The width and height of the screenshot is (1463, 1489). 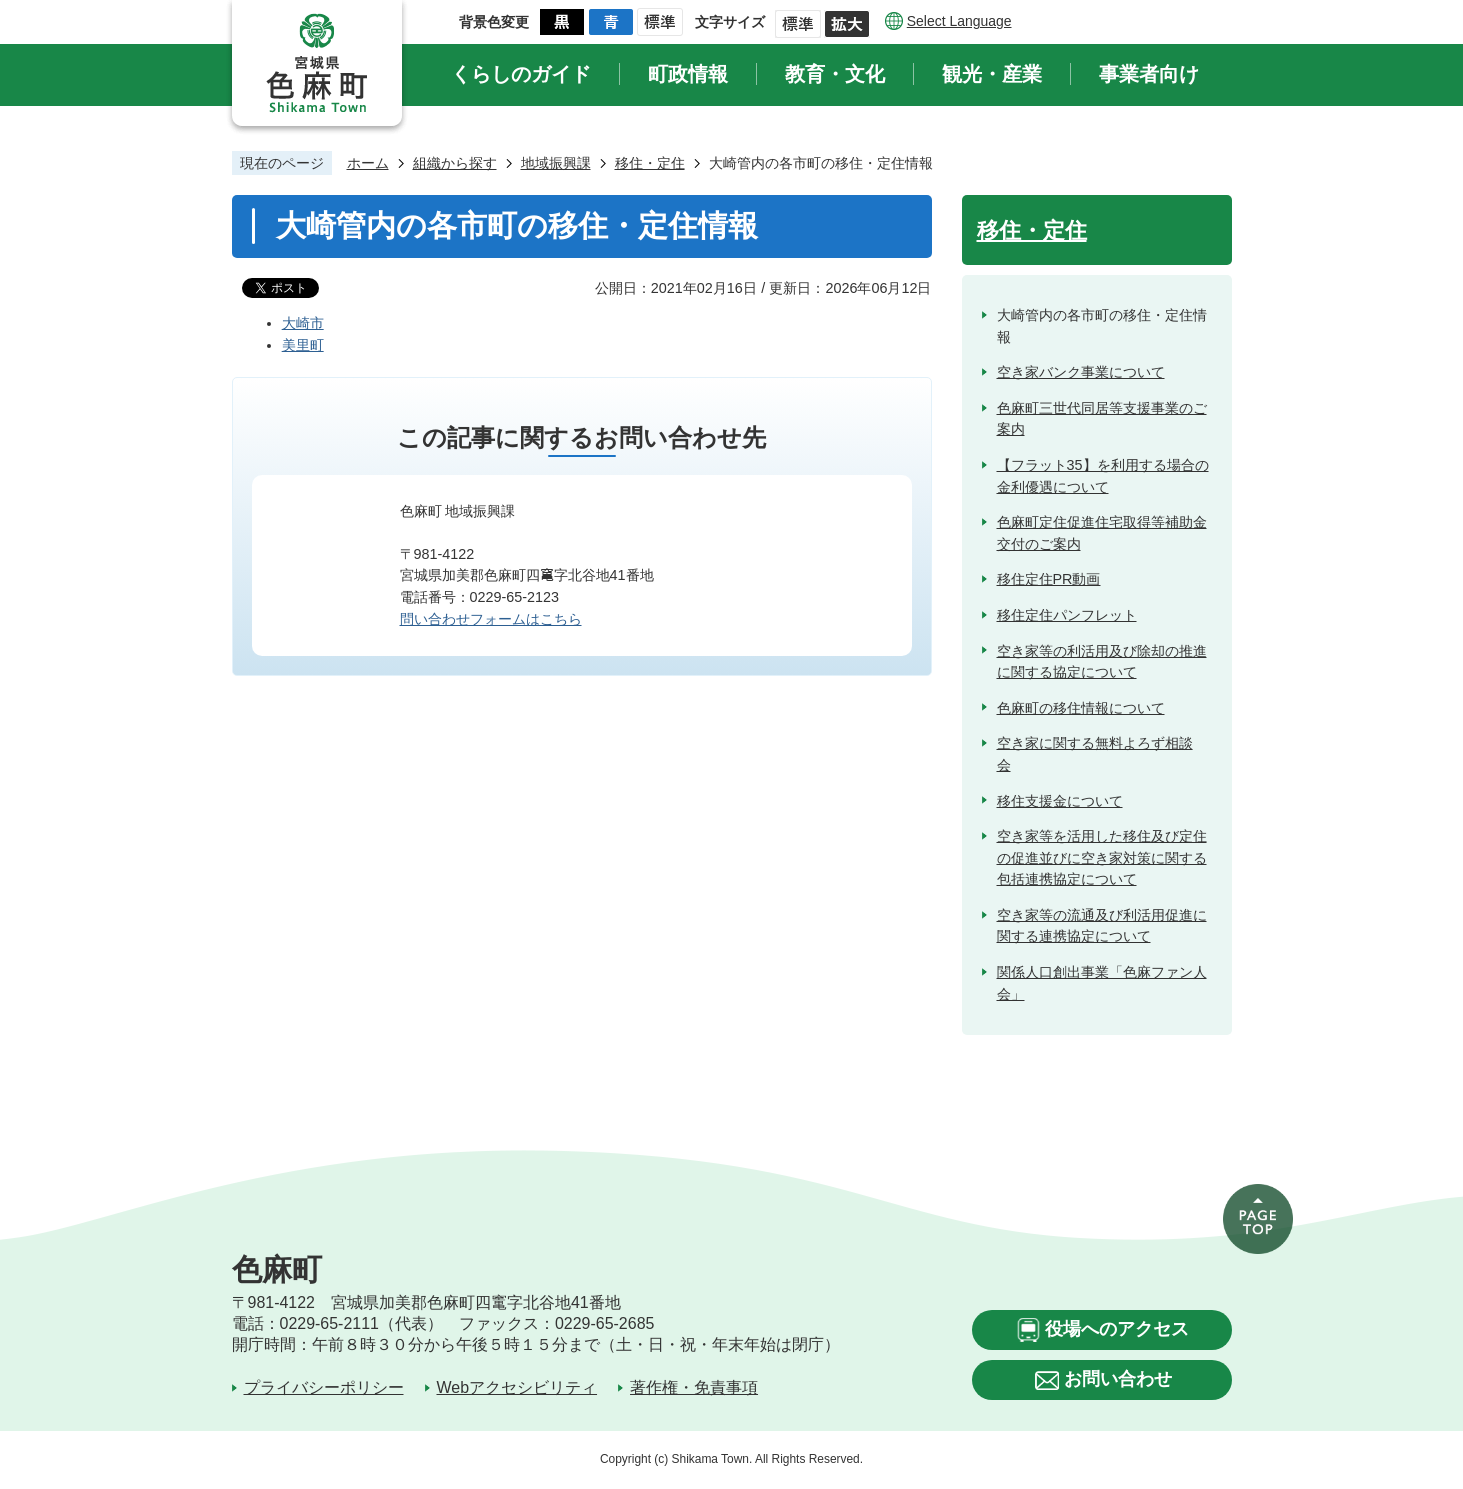 What do you see at coordinates (1081, 708) in the screenshot?
I see `色麻町の移住情報について` at bounding box center [1081, 708].